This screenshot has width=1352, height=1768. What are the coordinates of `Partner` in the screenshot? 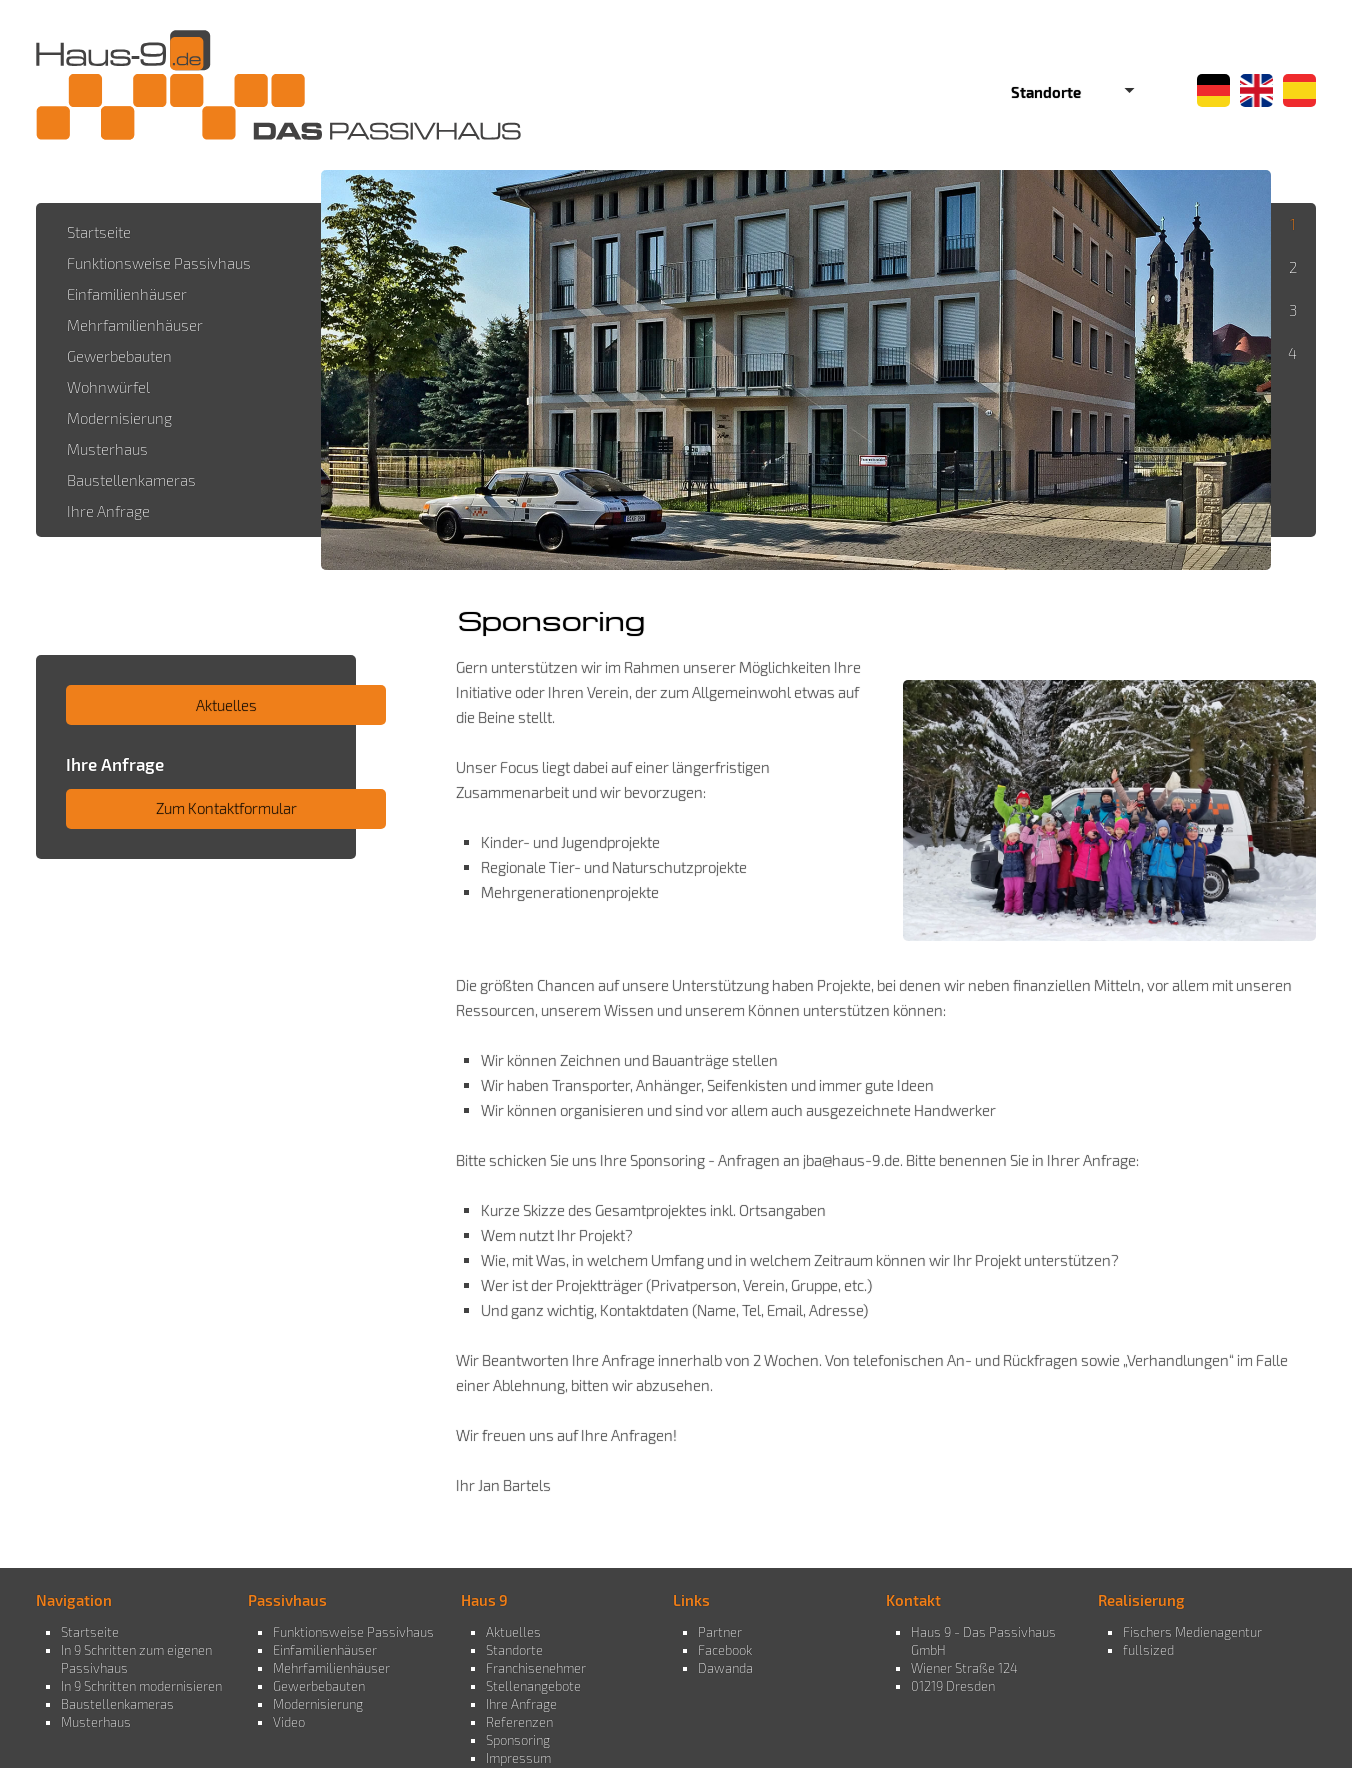 It's located at (720, 1632).